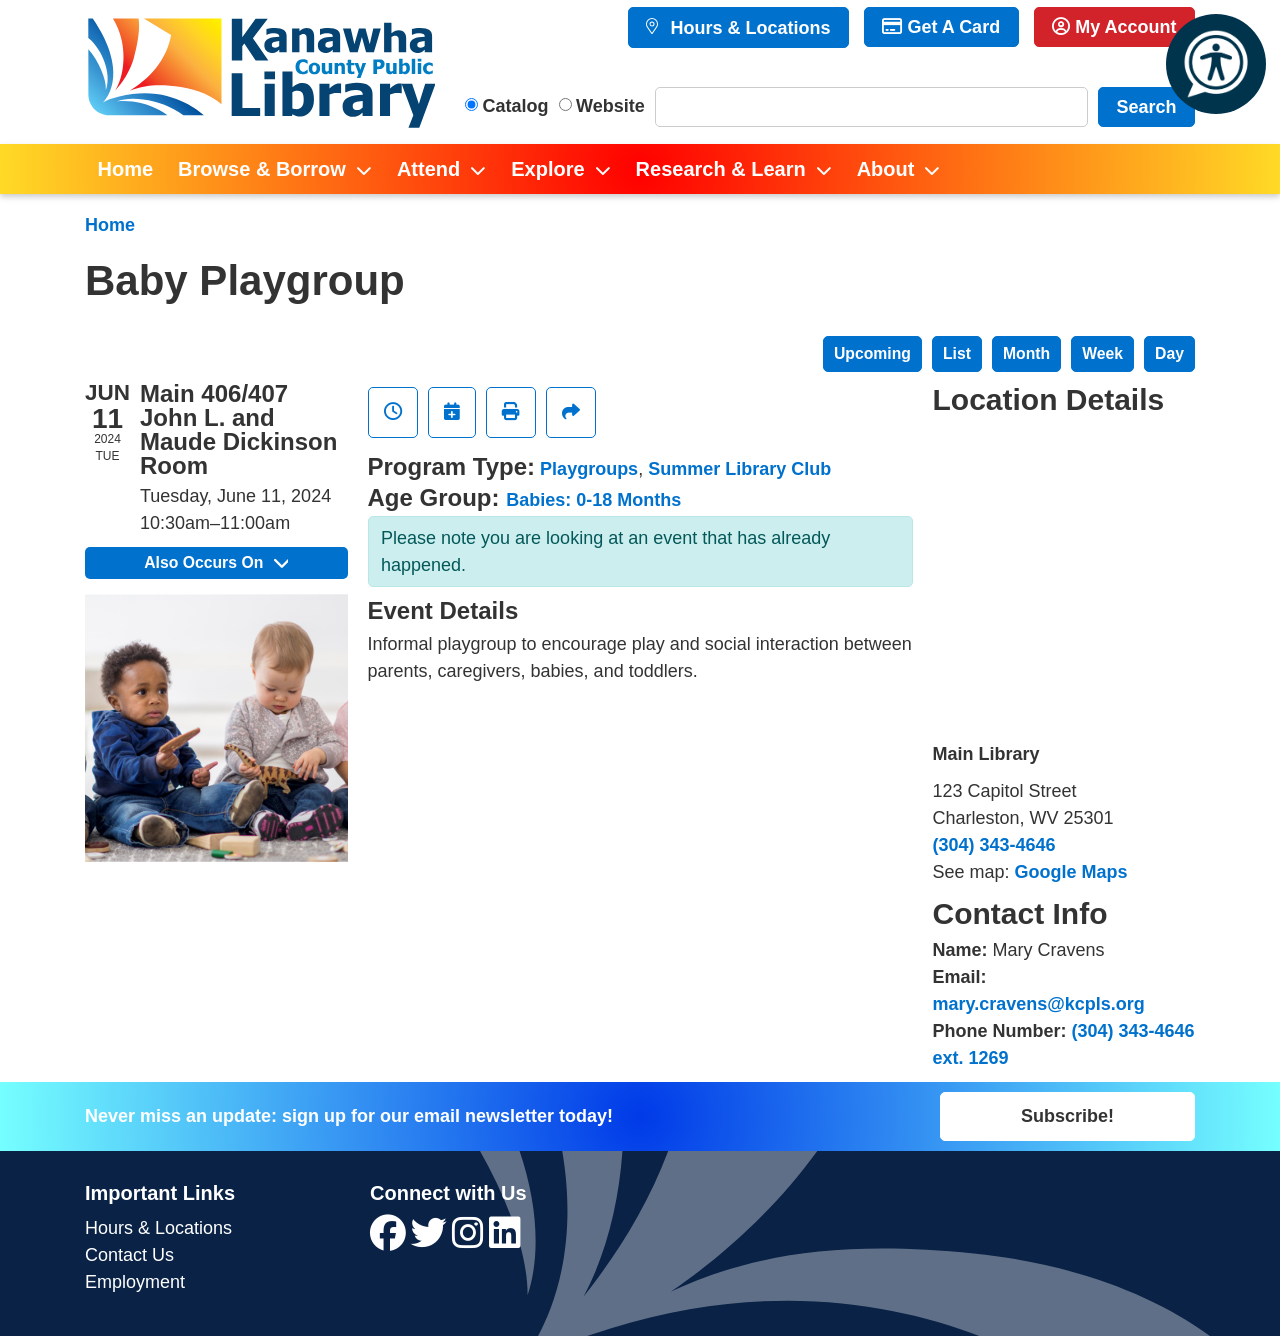 The image size is (1280, 1336). What do you see at coordinates (129, 1255) in the screenshot?
I see `Contact Us` at bounding box center [129, 1255].